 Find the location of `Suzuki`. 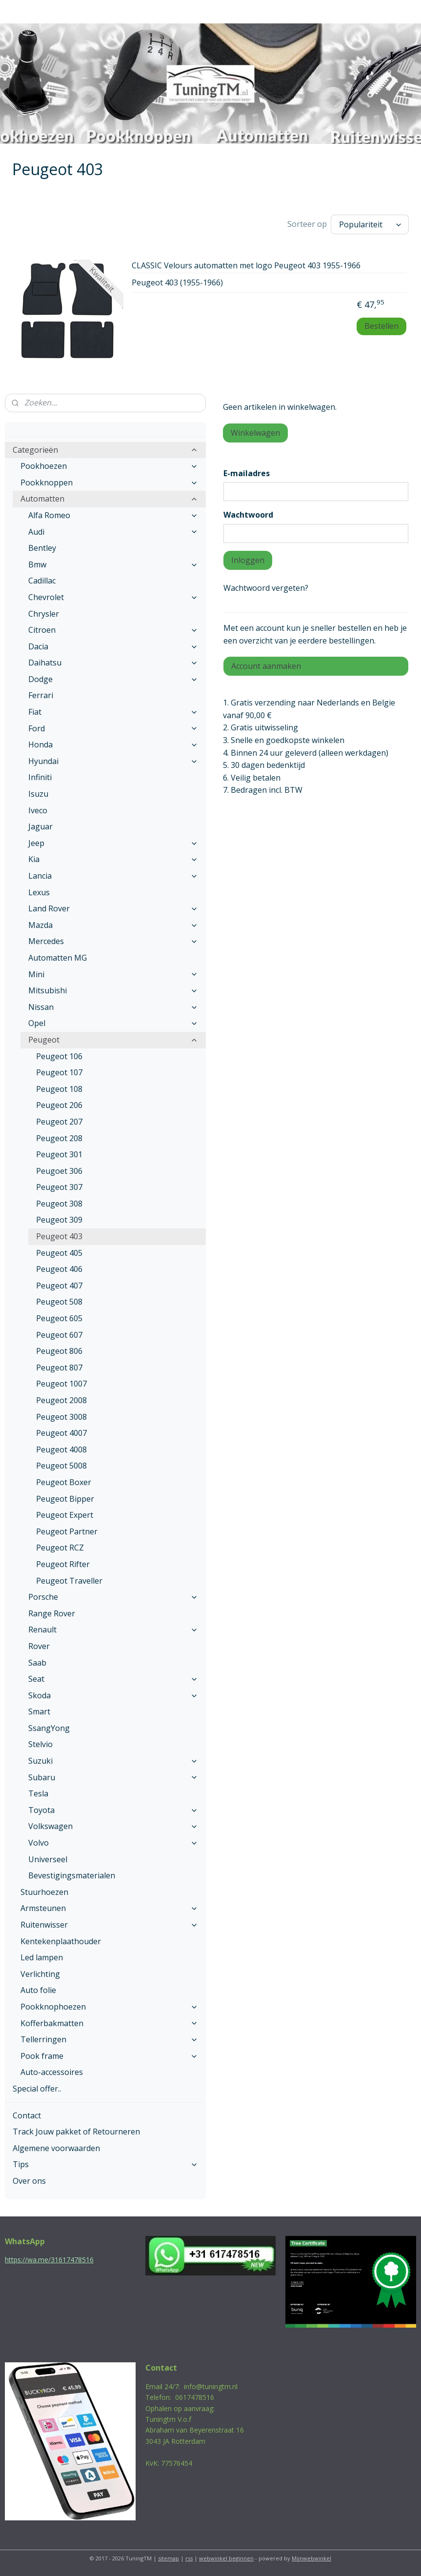

Suzuki is located at coordinates (113, 1760).